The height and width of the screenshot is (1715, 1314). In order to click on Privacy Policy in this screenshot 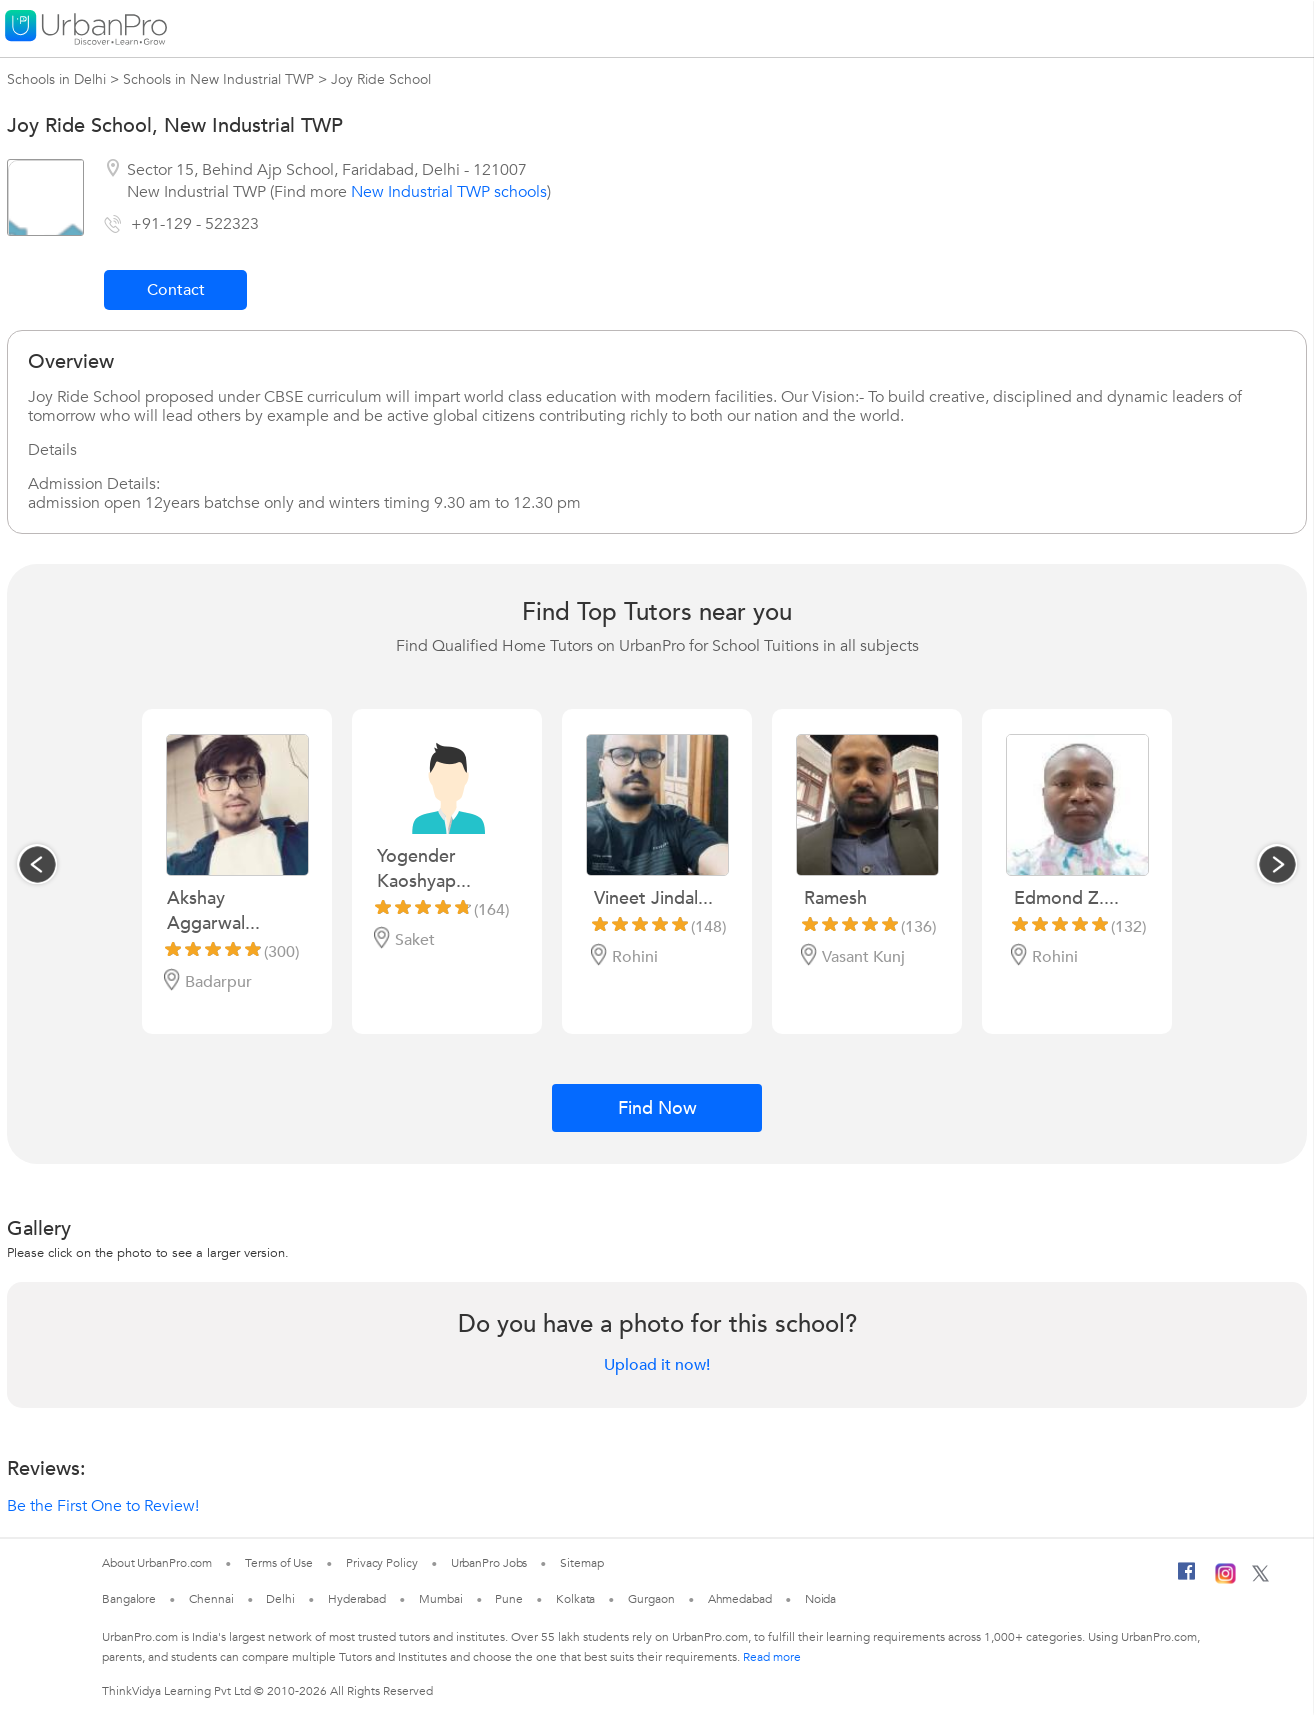, I will do `click(382, 1563)`.